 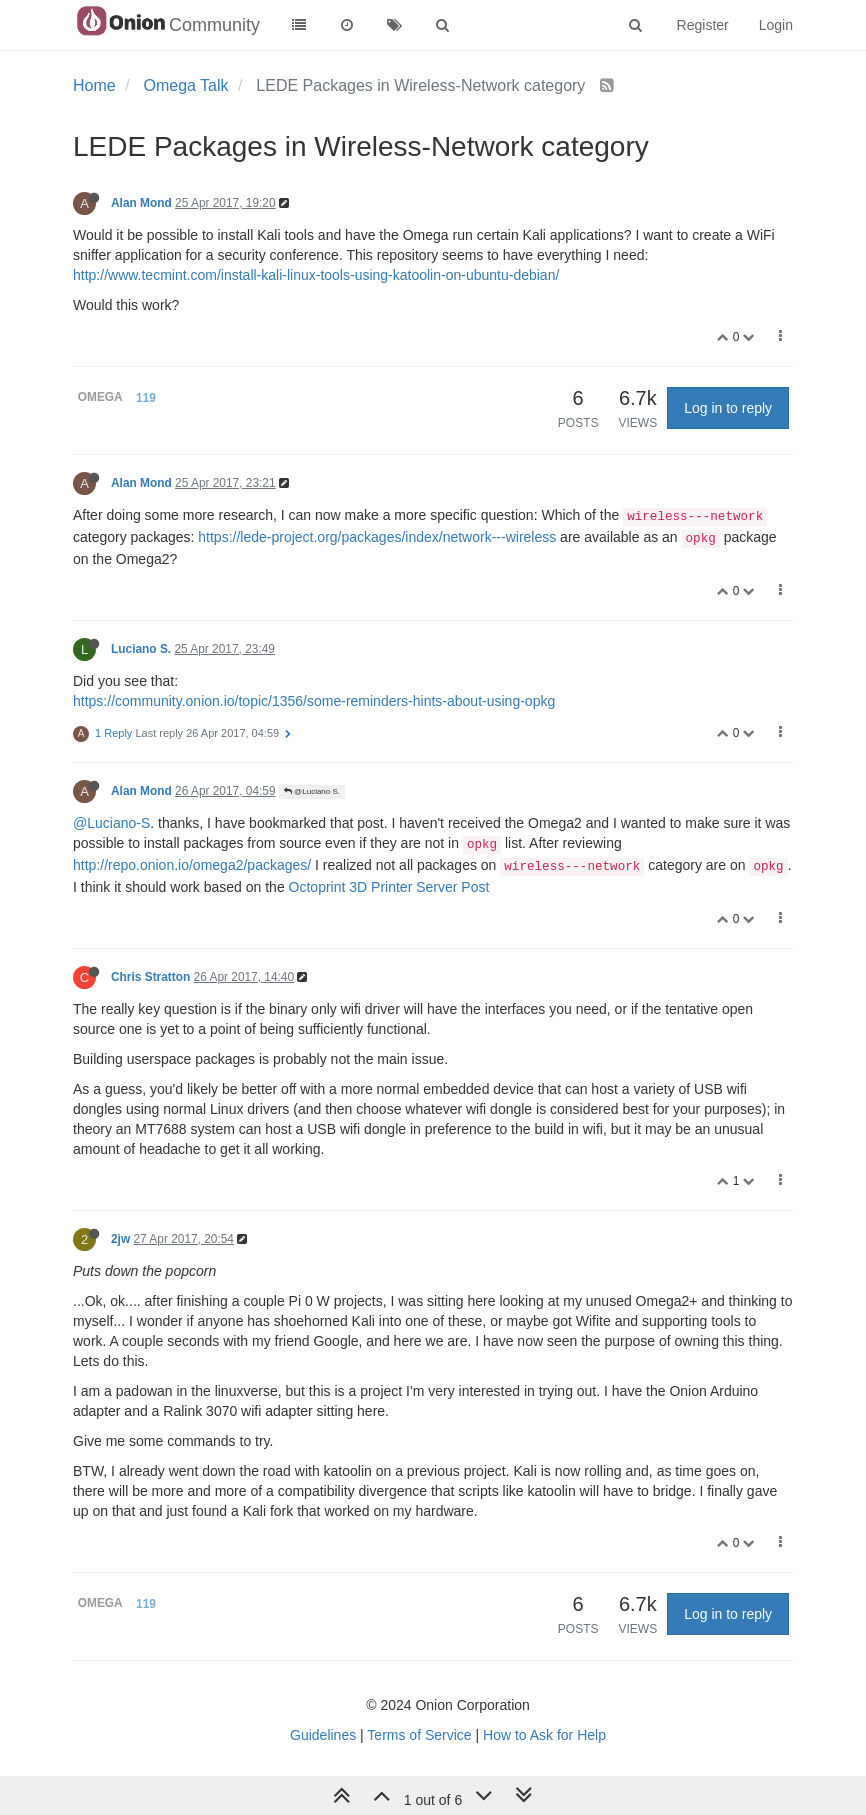 What do you see at coordinates (150, 977) in the screenshot?
I see `Chris Stratton` at bounding box center [150, 977].